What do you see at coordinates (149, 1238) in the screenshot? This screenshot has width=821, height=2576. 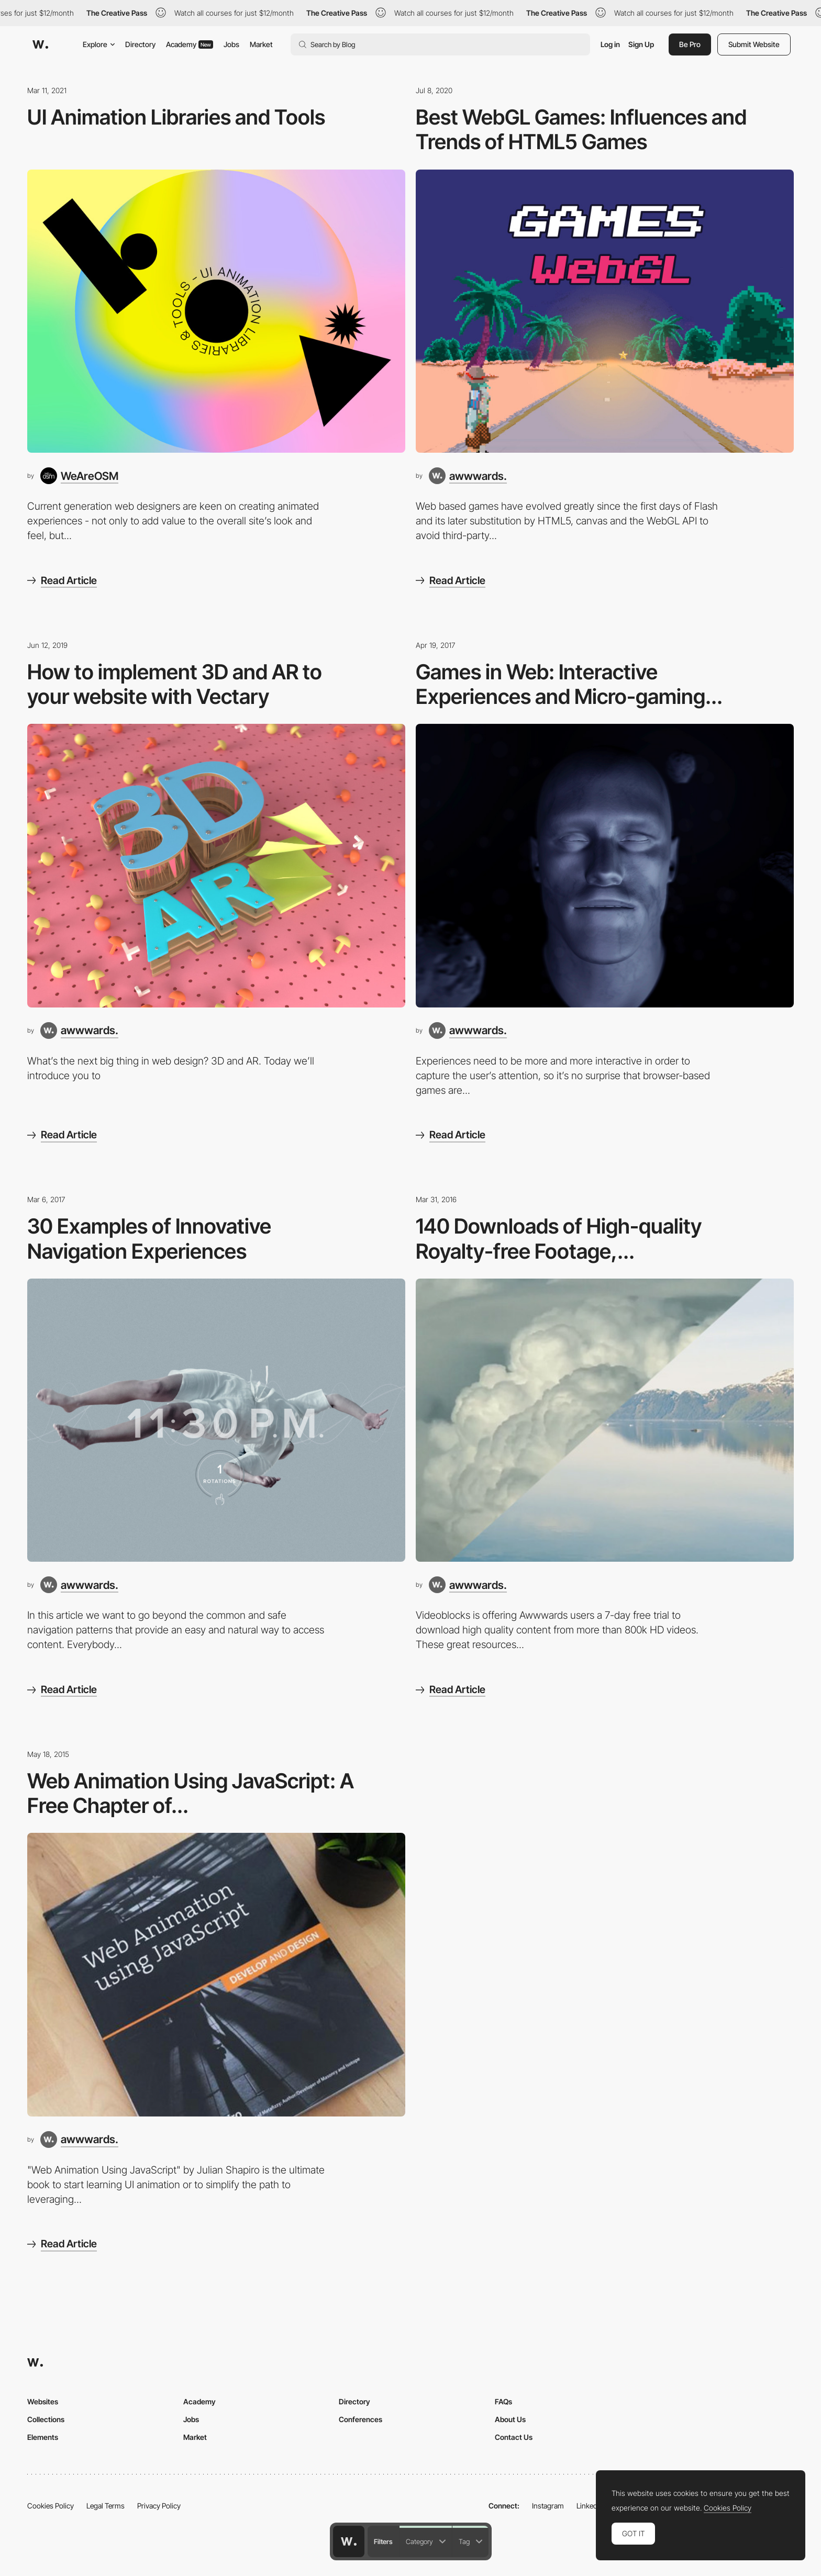 I see `30 Examples of Innovative Navigation Experiences` at bounding box center [149, 1238].